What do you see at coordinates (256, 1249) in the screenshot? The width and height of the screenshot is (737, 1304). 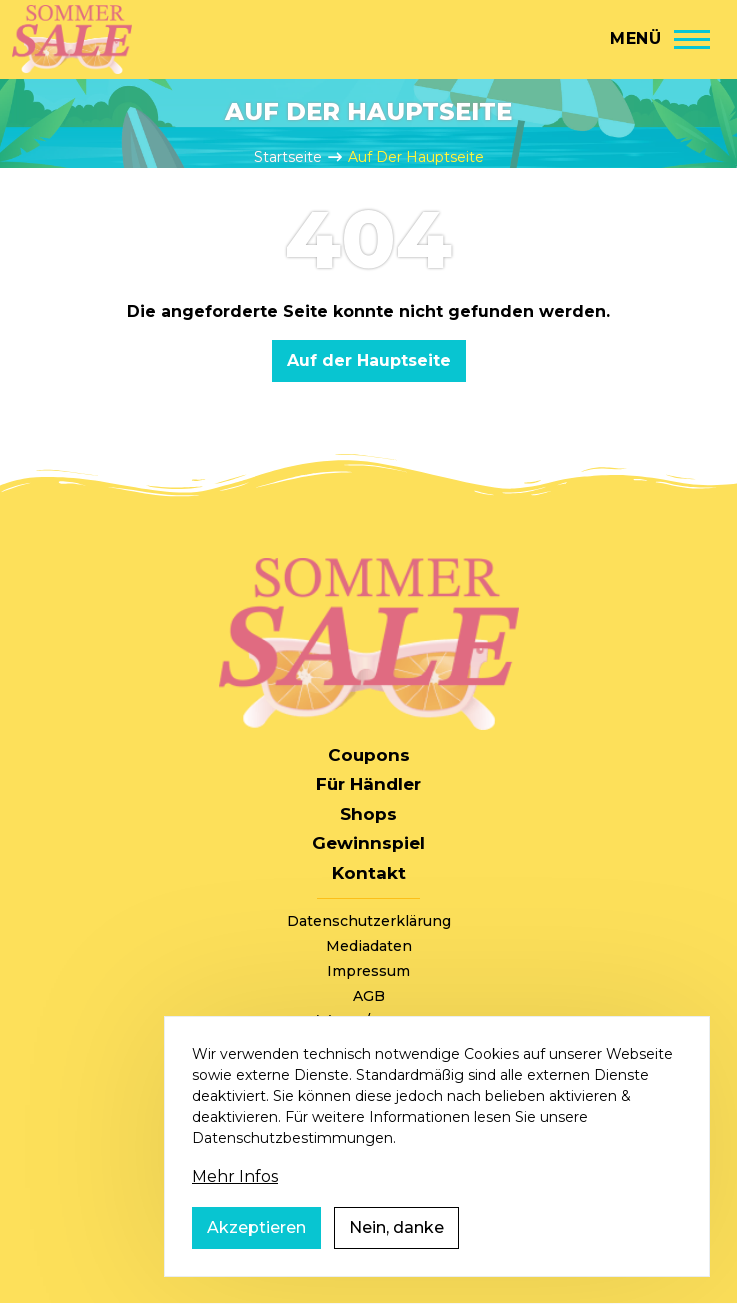 I see `Akzeptieren` at bounding box center [256, 1249].